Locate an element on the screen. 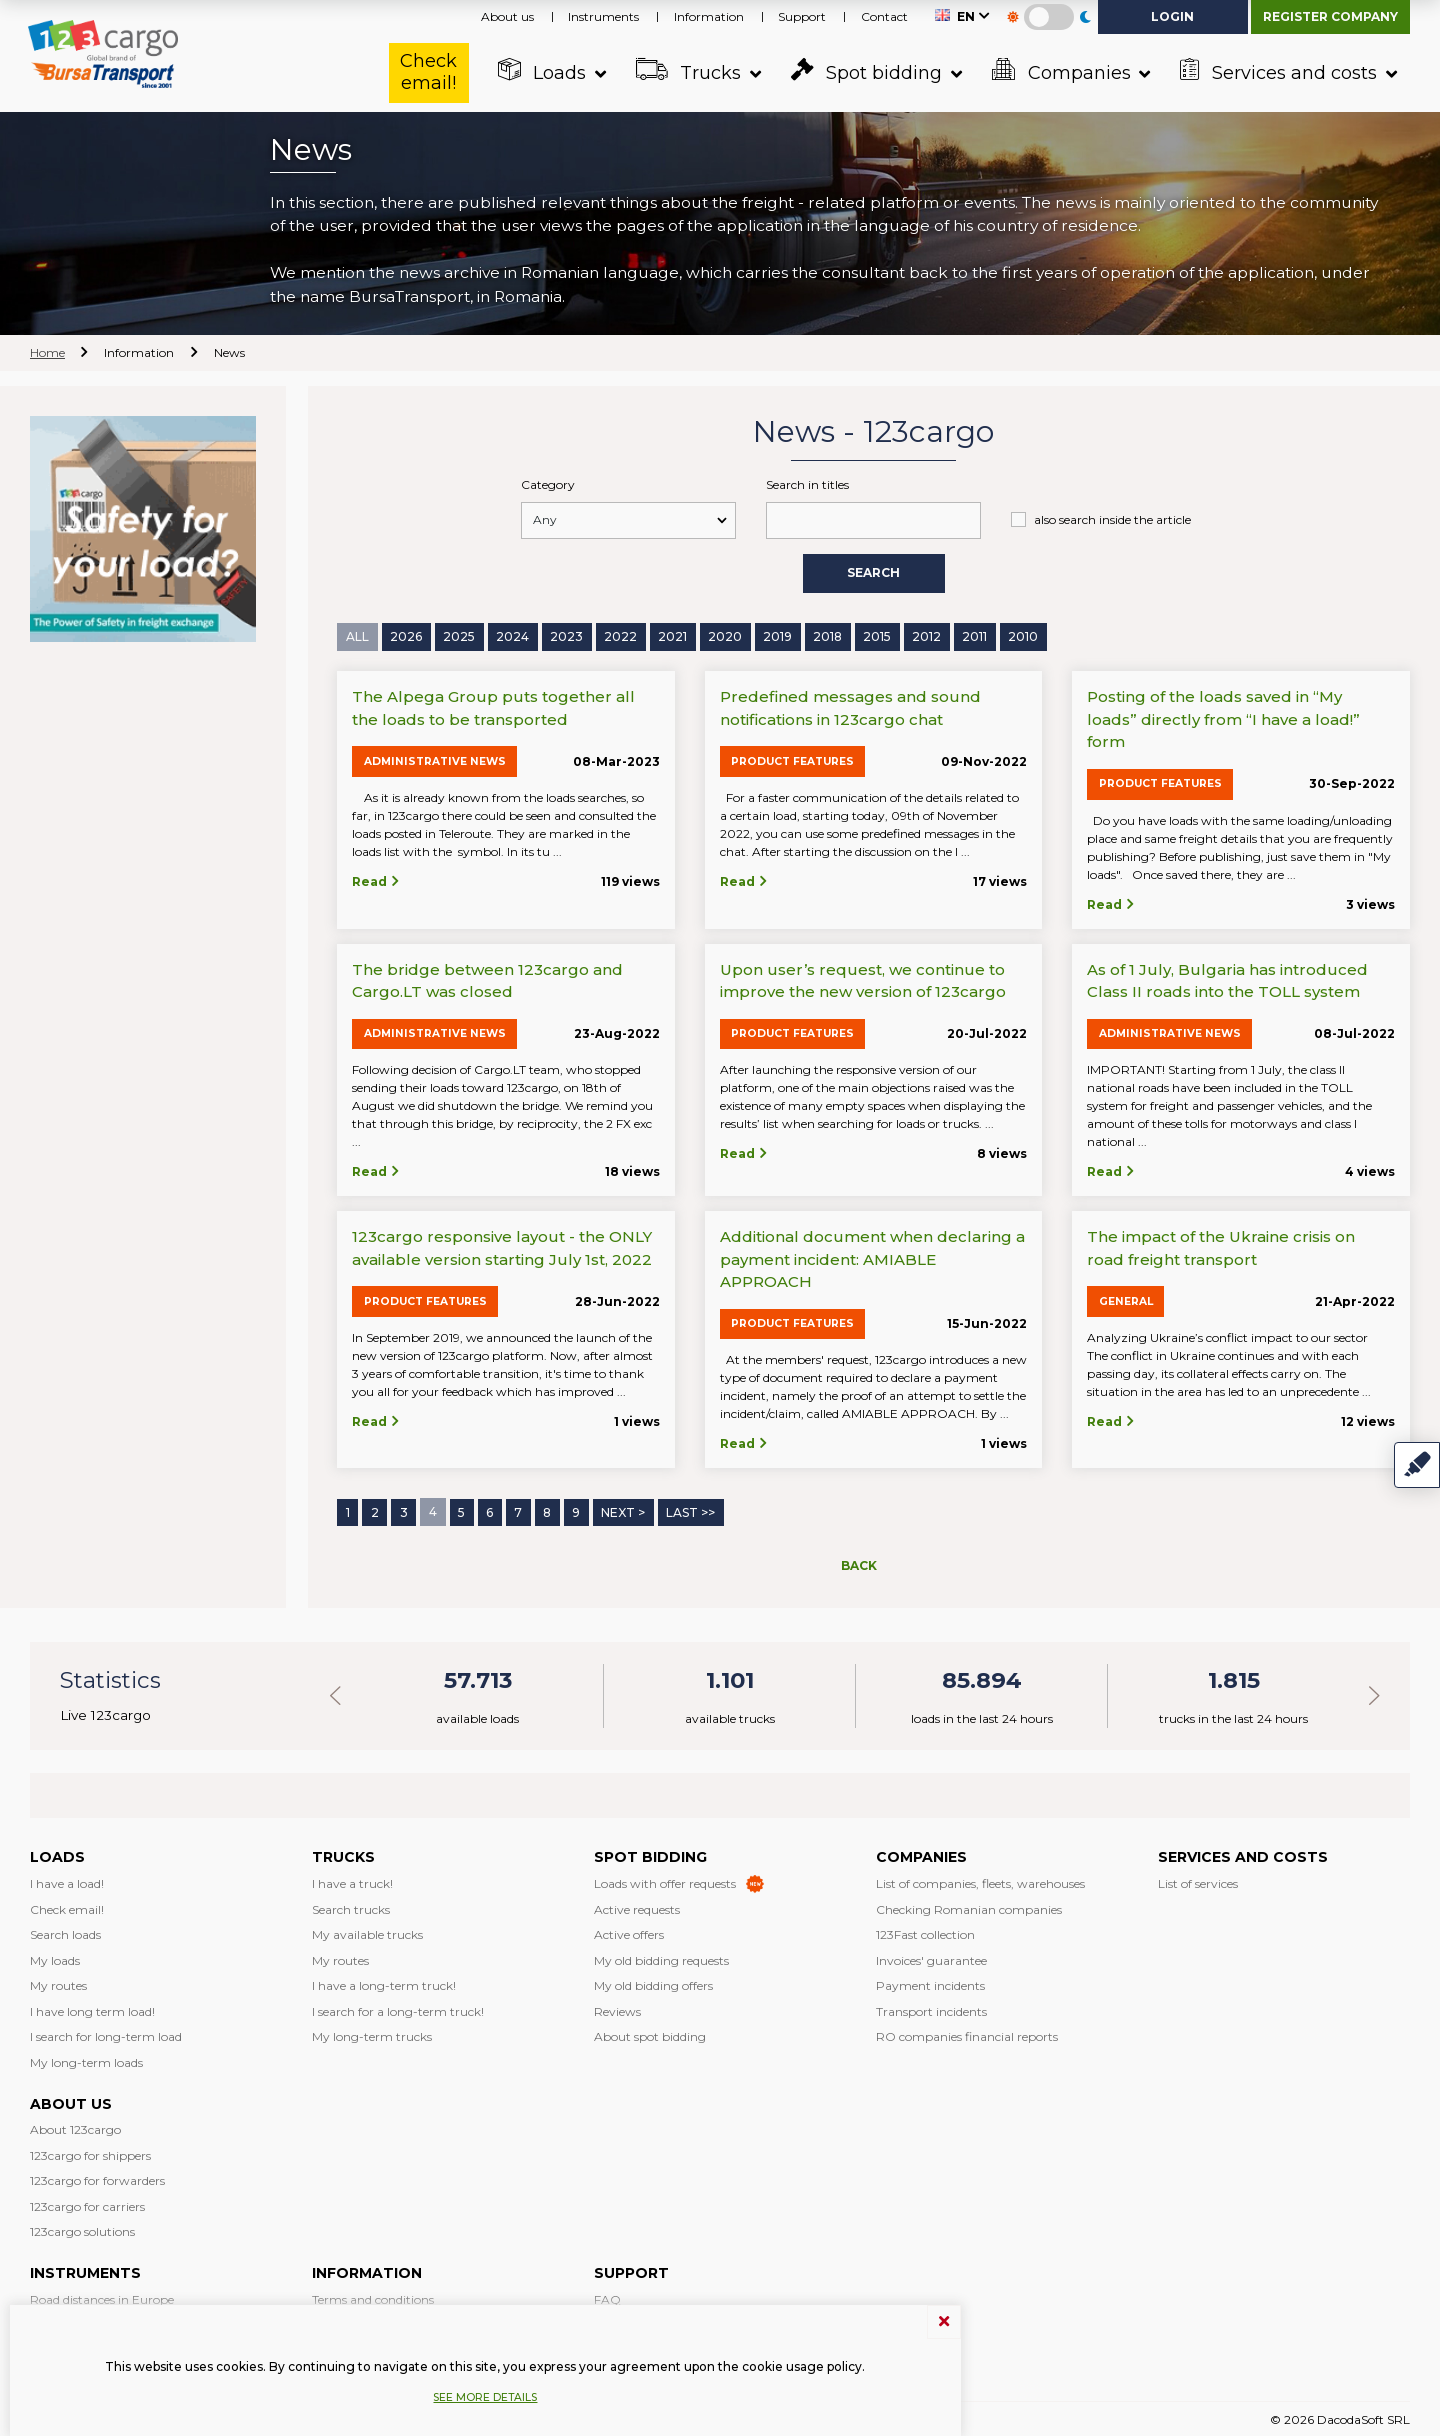 The width and height of the screenshot is (1440, 2436). 123cargo for shippers is located at coordinates (90, 2152).